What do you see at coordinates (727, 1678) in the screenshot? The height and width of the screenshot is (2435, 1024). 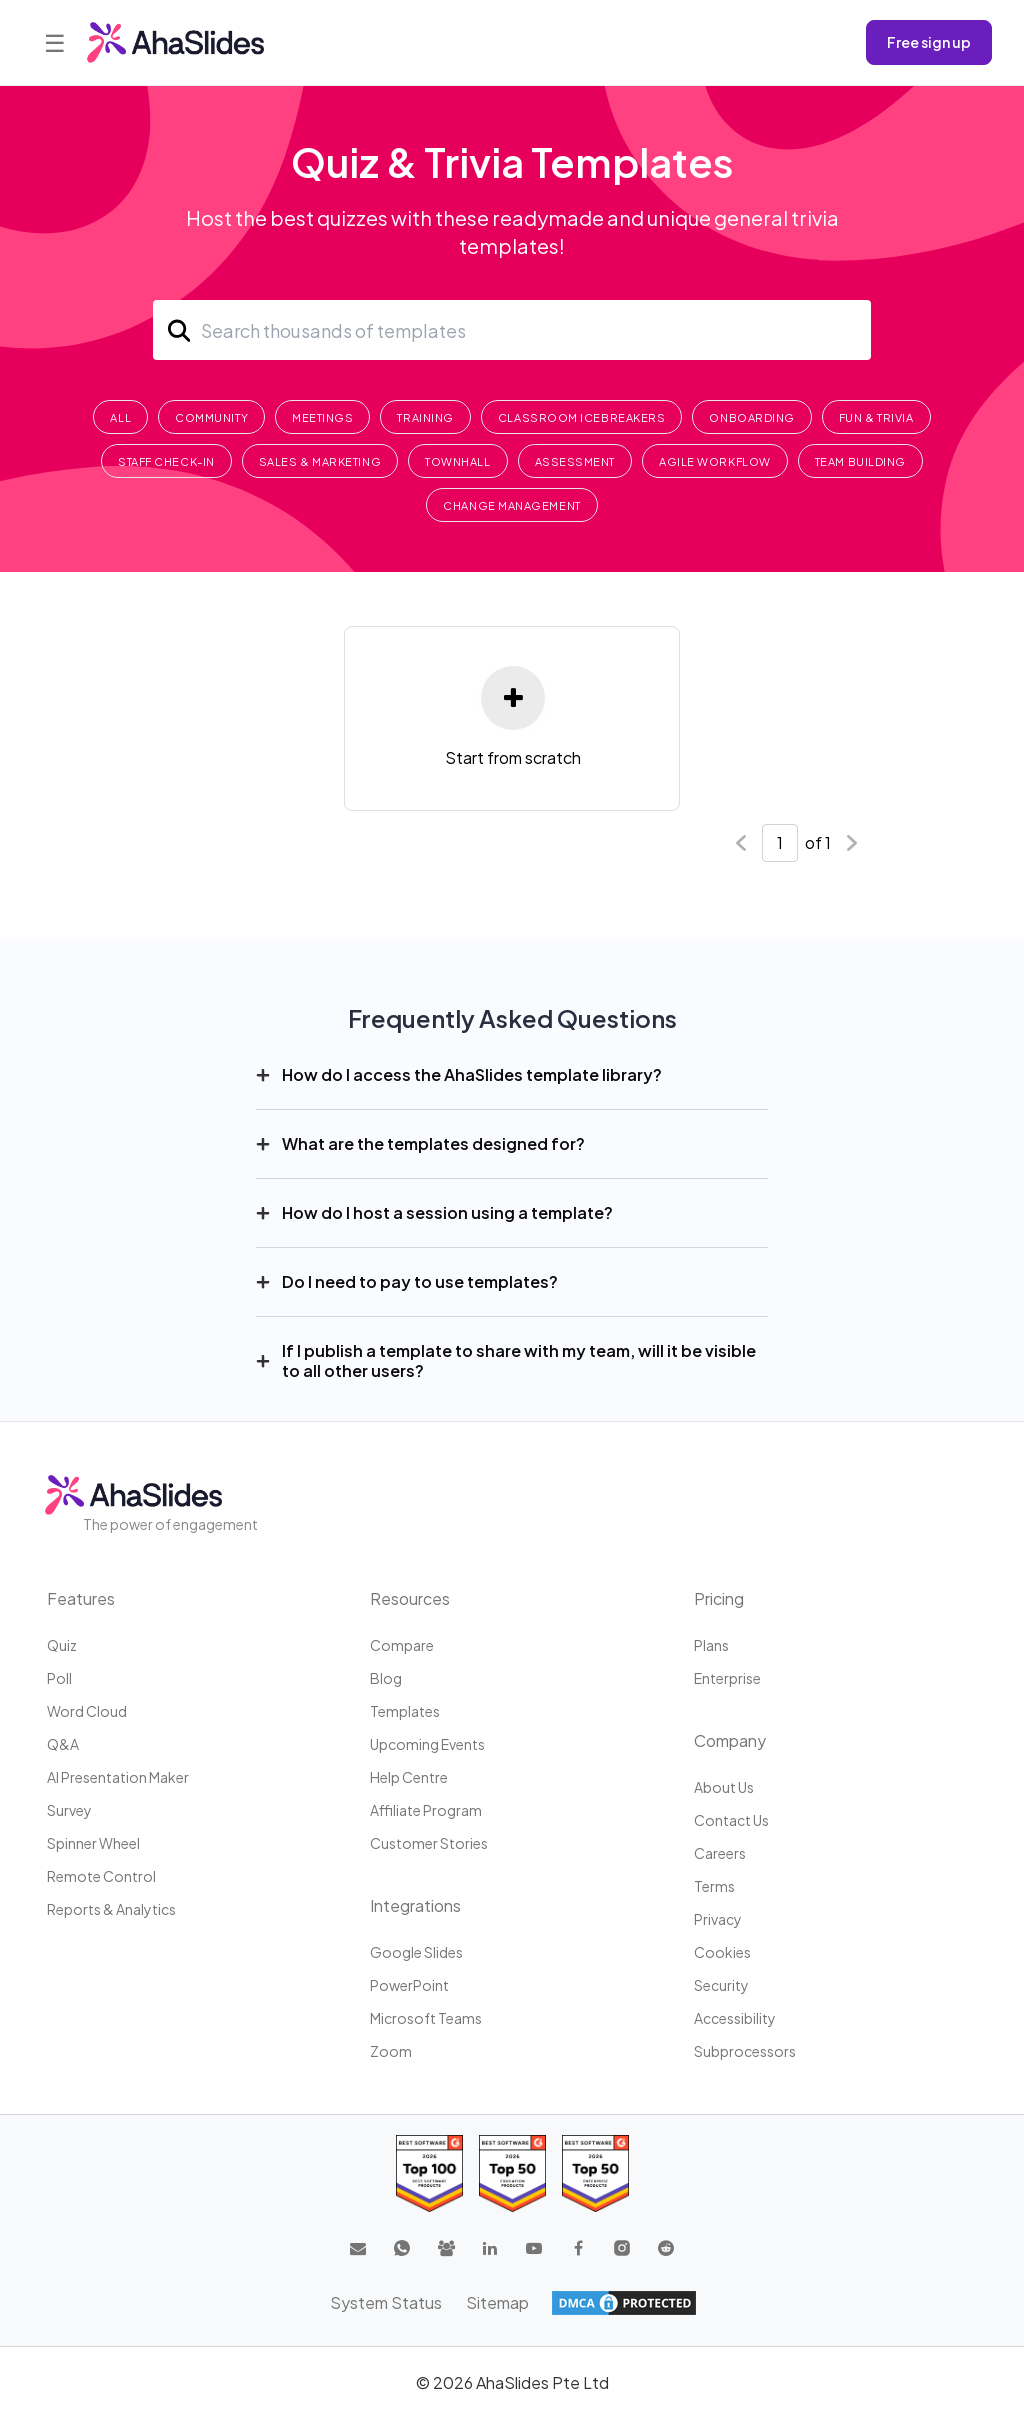 I see `Enterprise` at bounding box center [727, 1678].